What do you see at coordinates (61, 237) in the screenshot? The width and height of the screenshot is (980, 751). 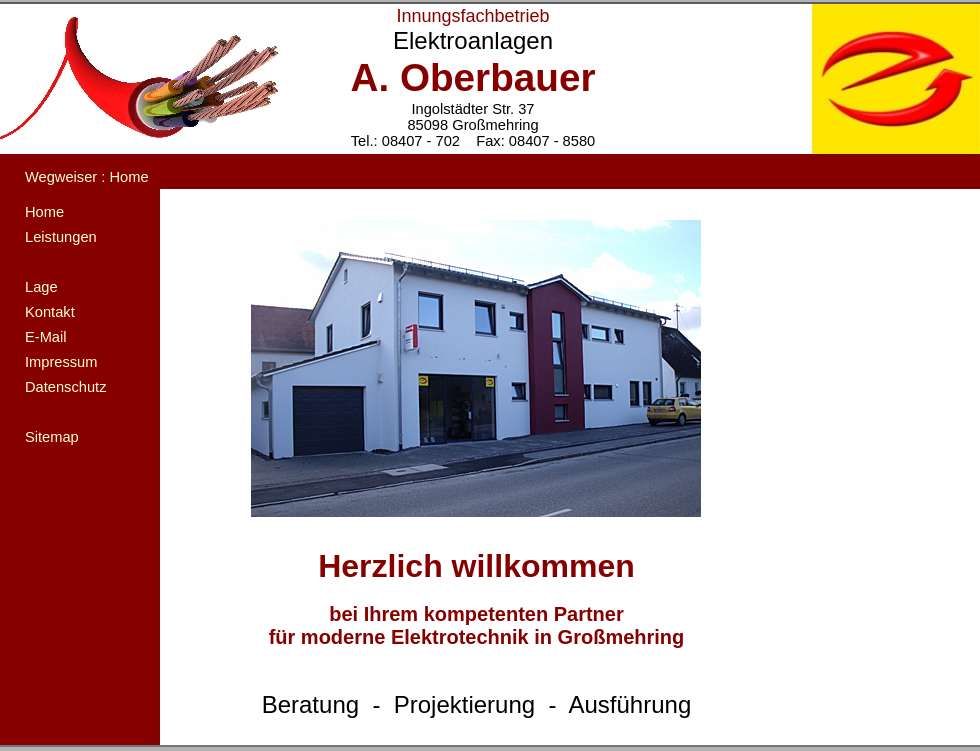 I see `Leistungen` at bounding box center [61, 237].